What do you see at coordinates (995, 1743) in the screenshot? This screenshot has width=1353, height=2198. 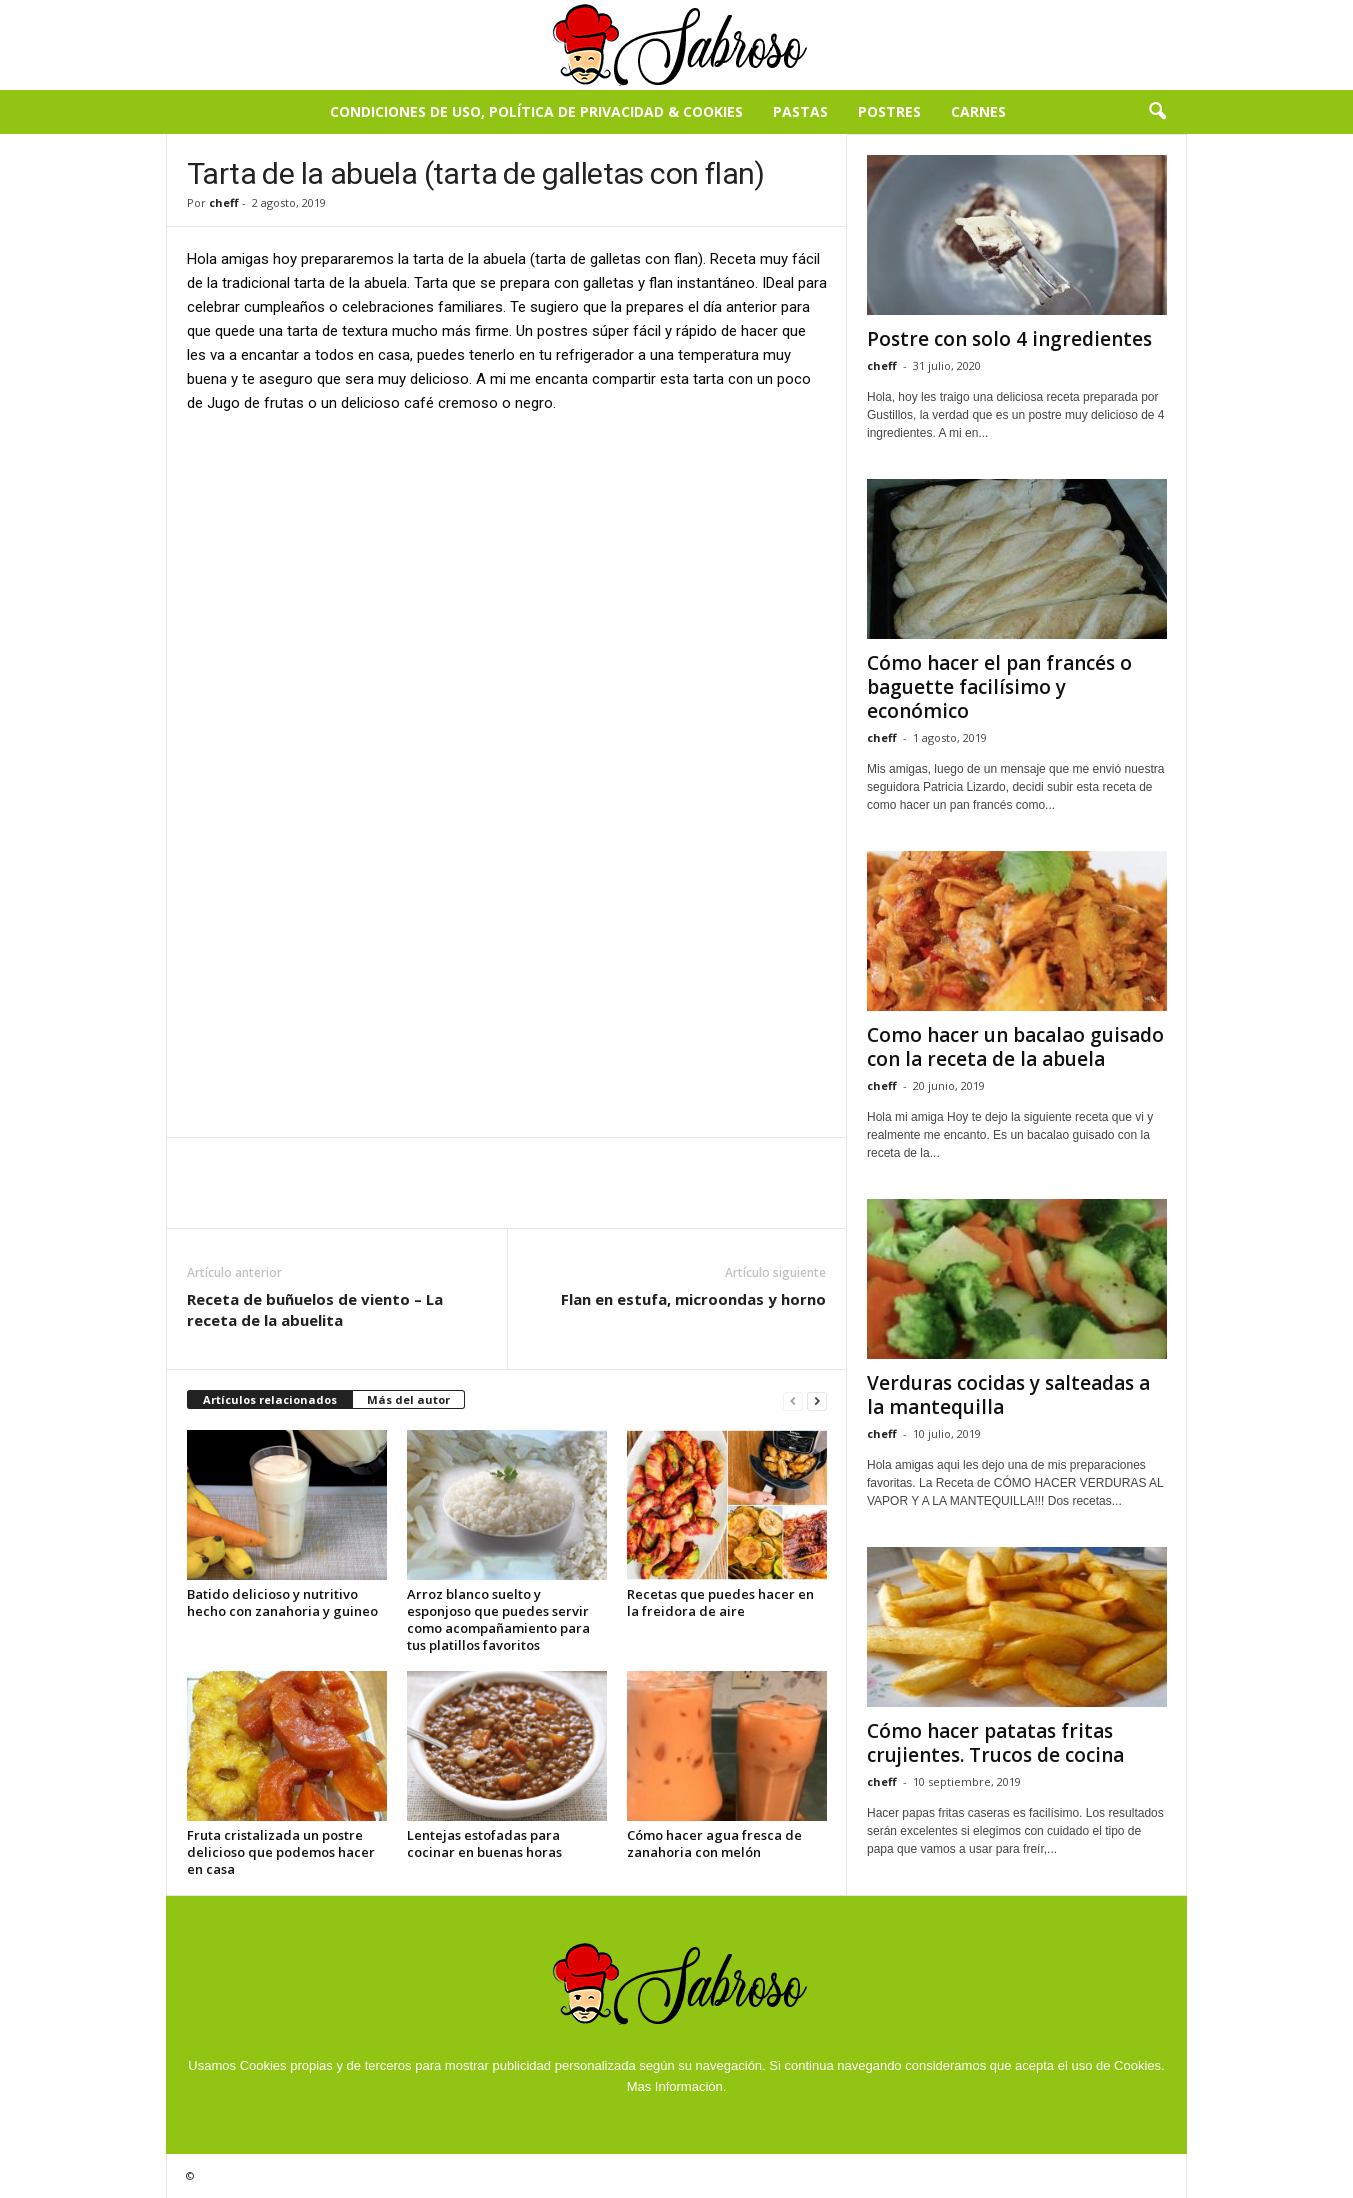 I see `Cómo hacer patatas fritas crujientes. Trucos de cocina` at bounding box center [995, 1743].